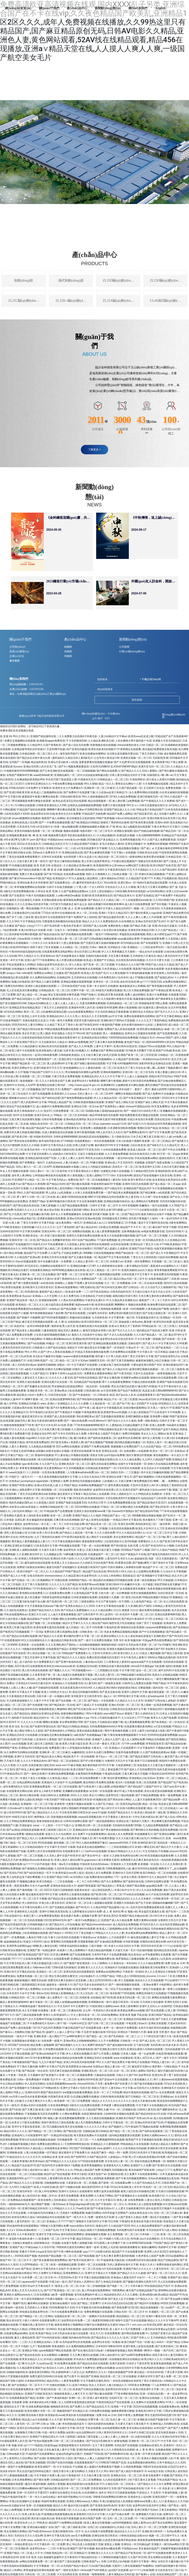 The image size is (189, 2576). I want to click on 久久成人影院精品777, so click(140, 1412).